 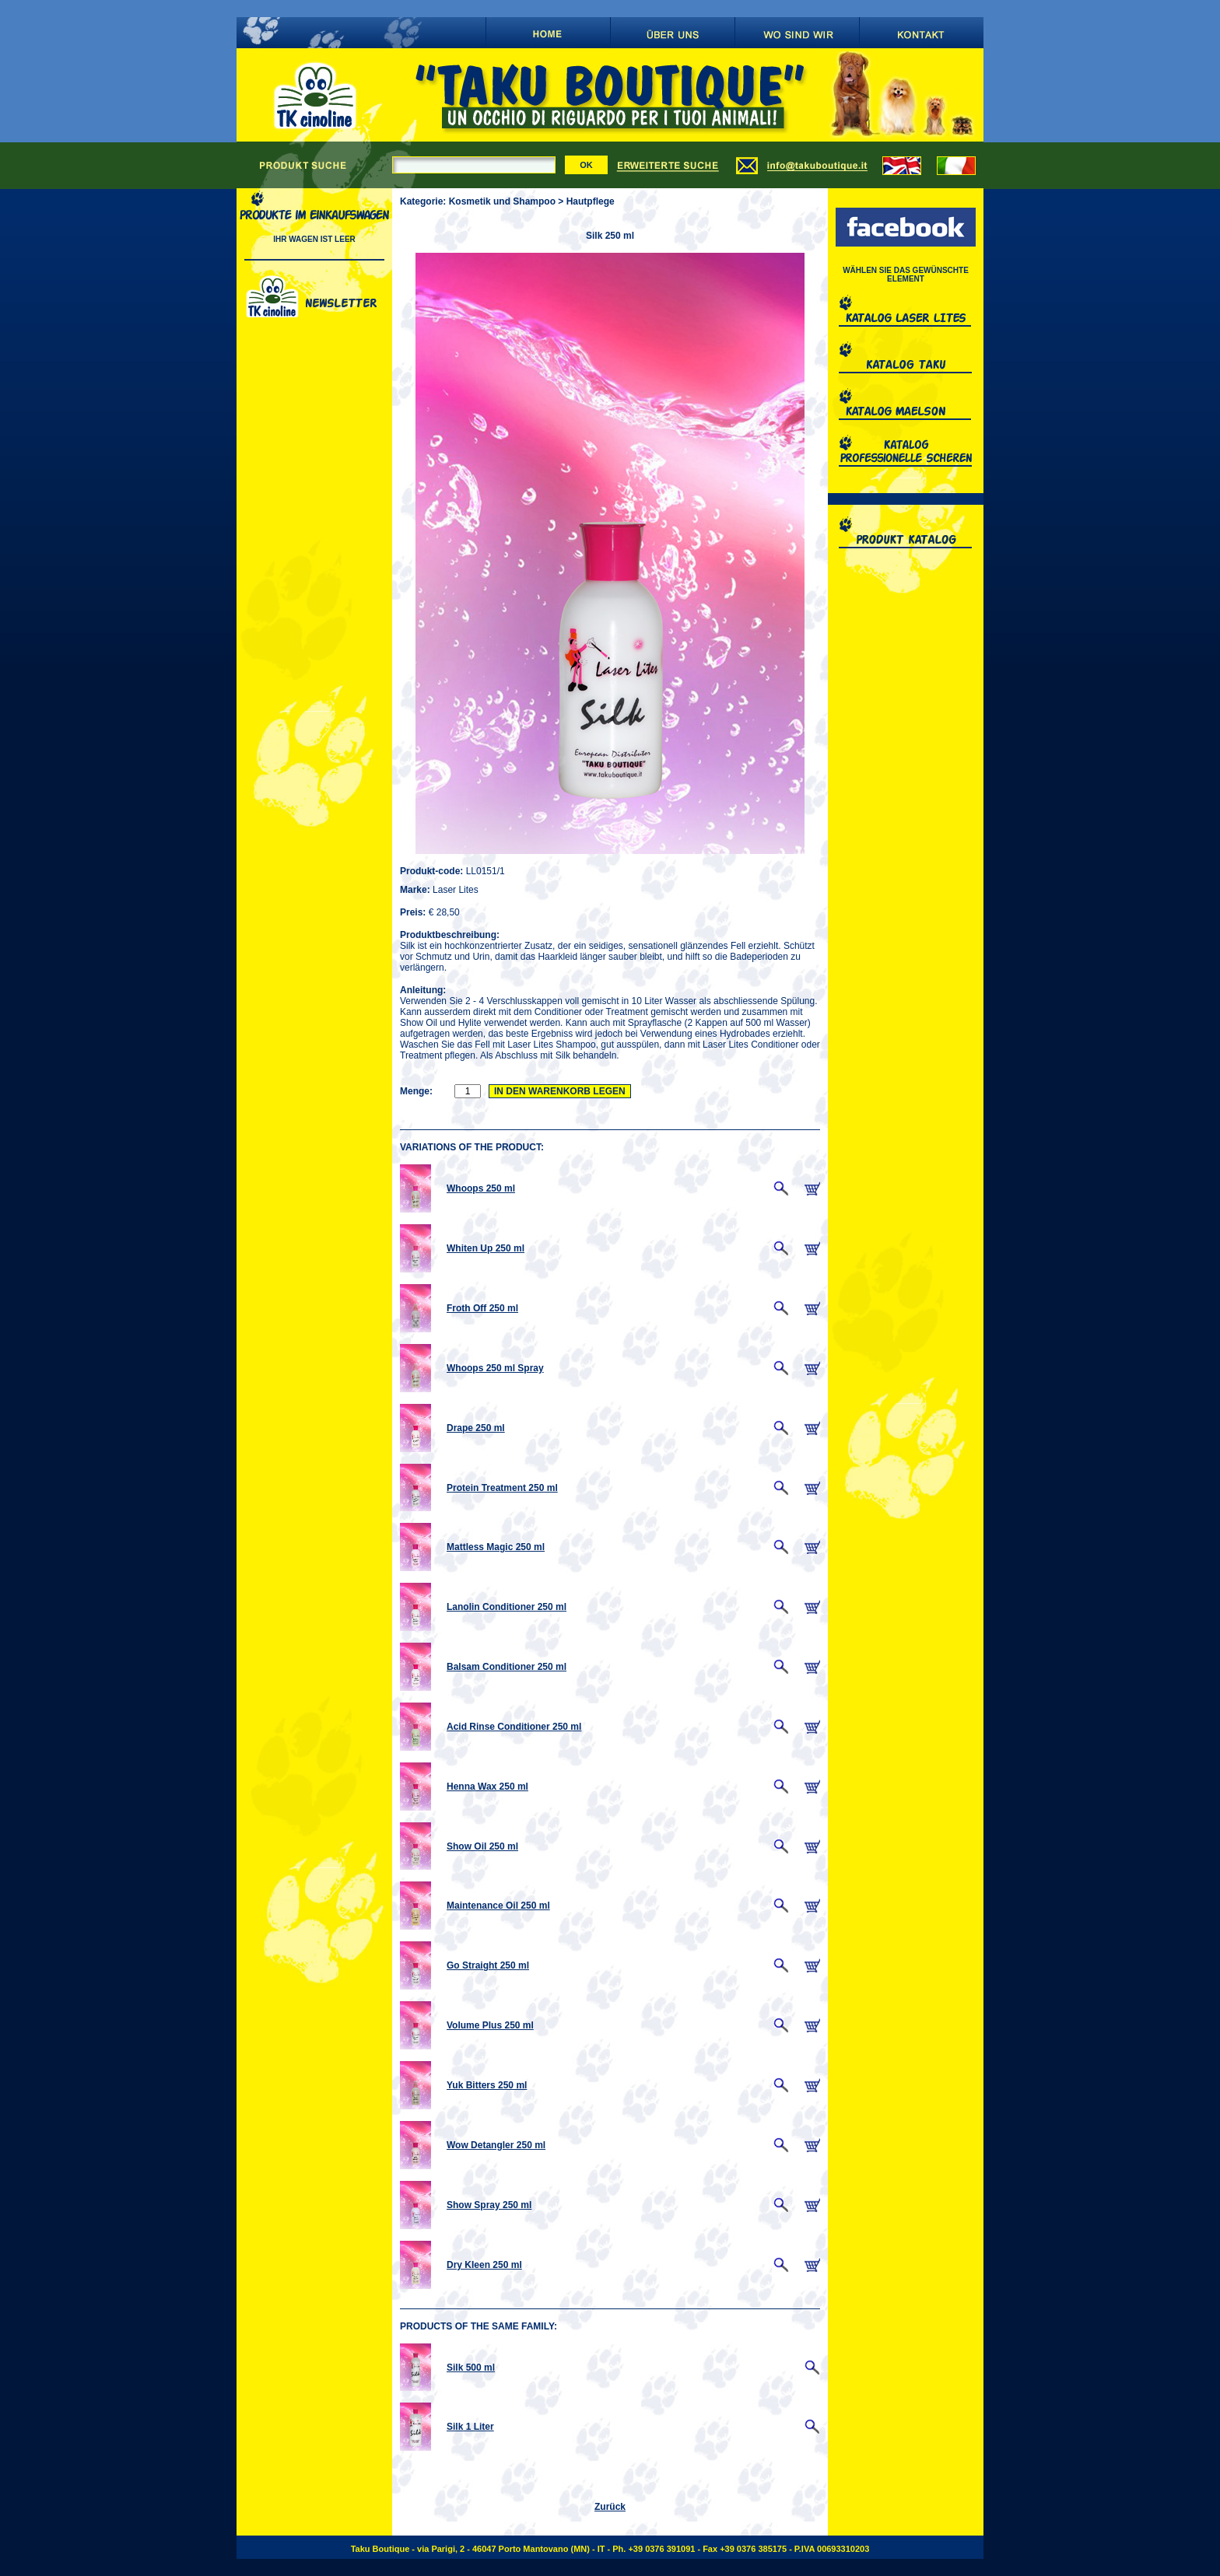 What do you see at coordinates (482, 1308) in the screenshot?
I see `Froth Off 250 ml` at bounding box center [482, 1308].